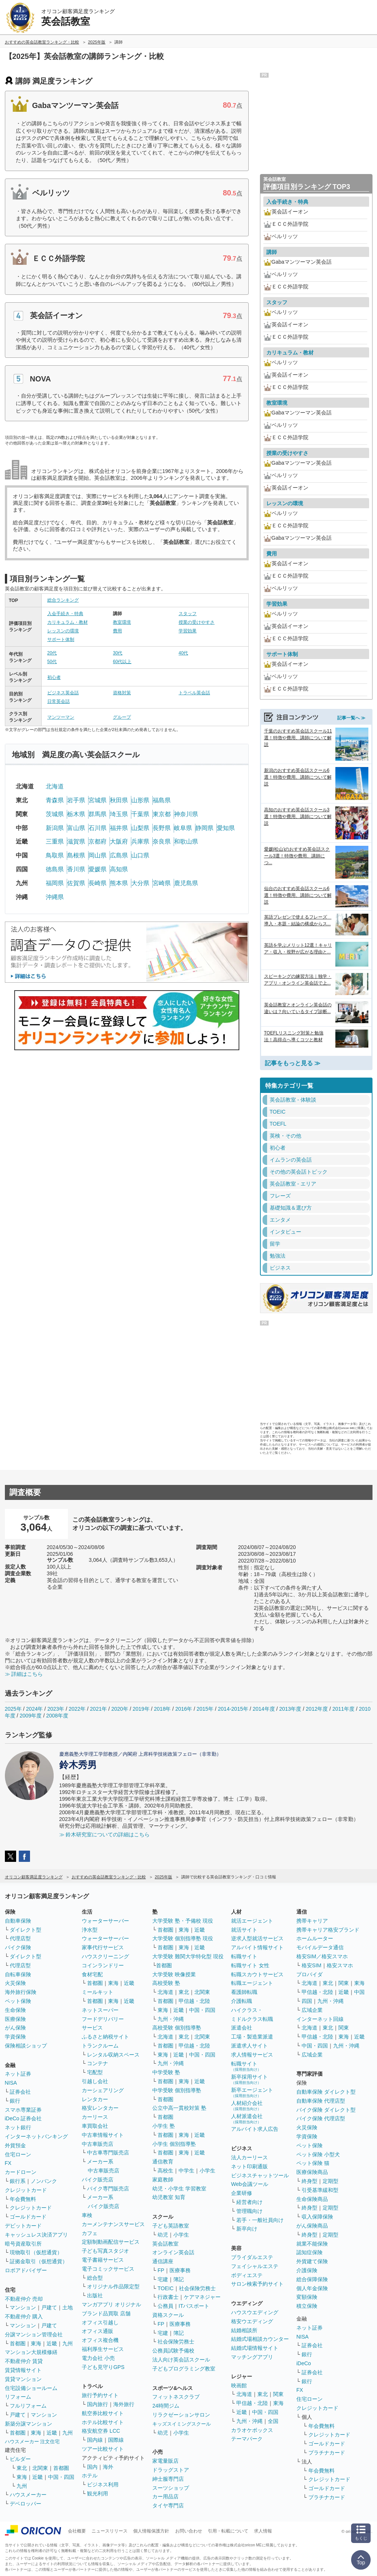  What do you see at coordinates (52, 653) in the screenshot?
I see `20代` at bounding box center [52, 653].